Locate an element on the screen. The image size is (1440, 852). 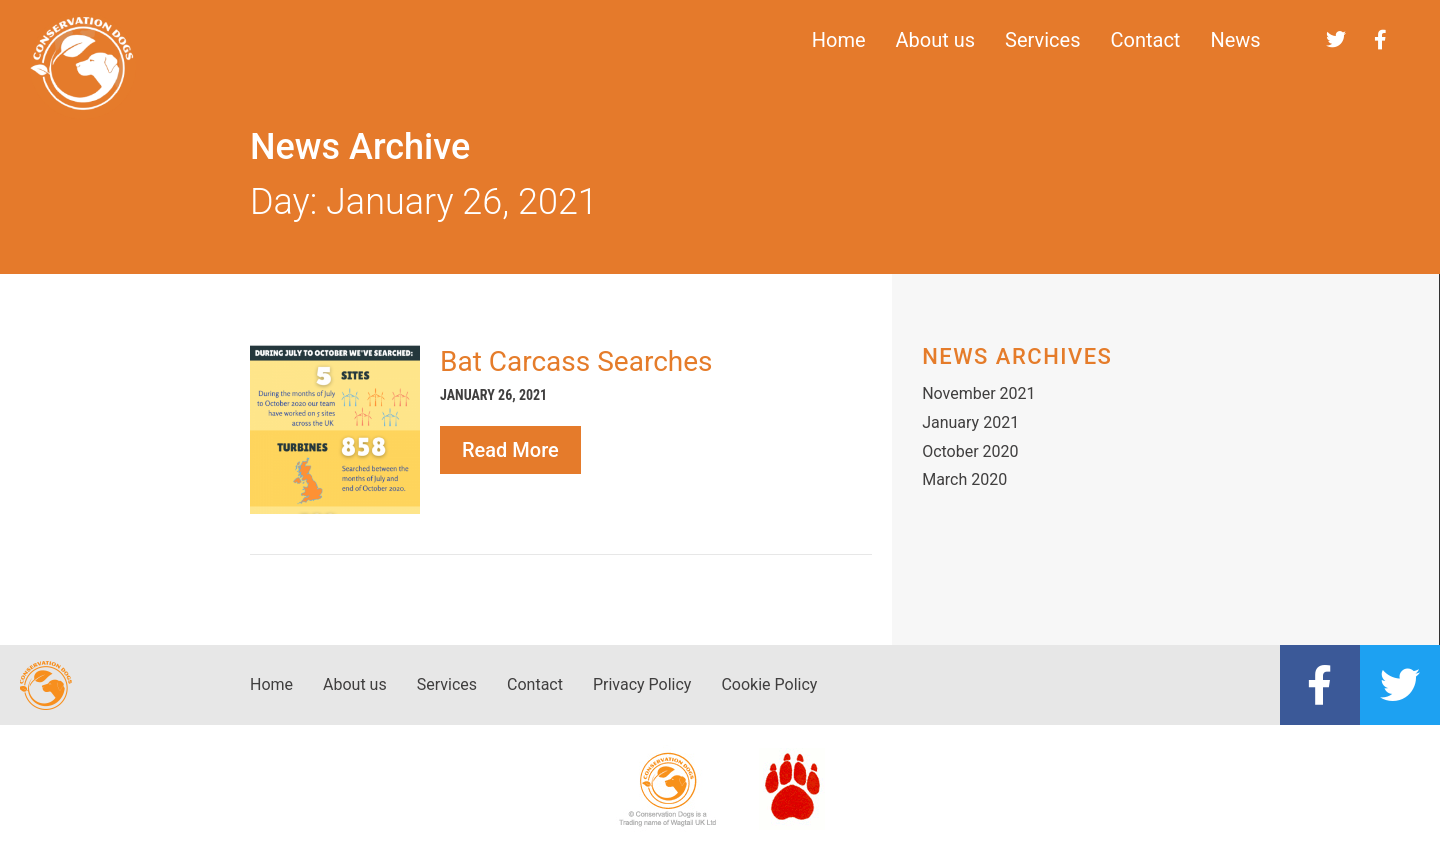
Bat Carcass Searches is located at coordinates (576, 361).